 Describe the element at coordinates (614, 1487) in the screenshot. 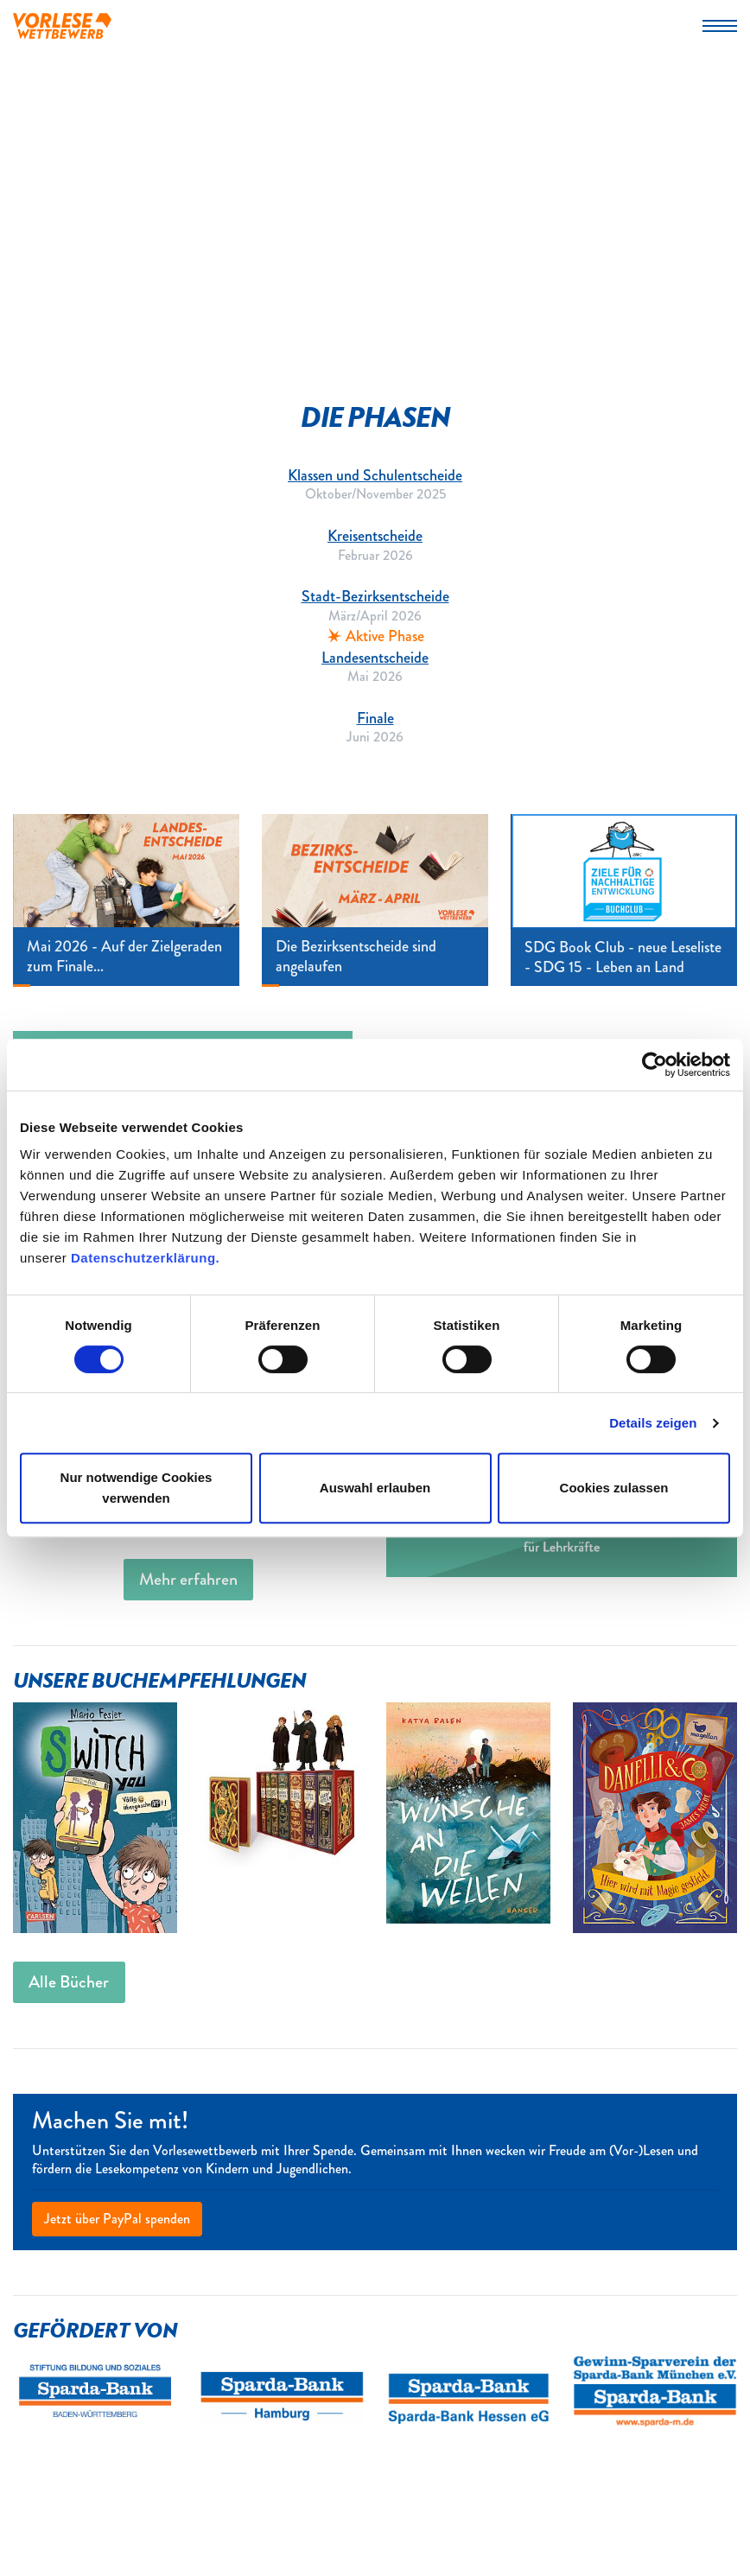

I see `Cookies zulassen` at that location.